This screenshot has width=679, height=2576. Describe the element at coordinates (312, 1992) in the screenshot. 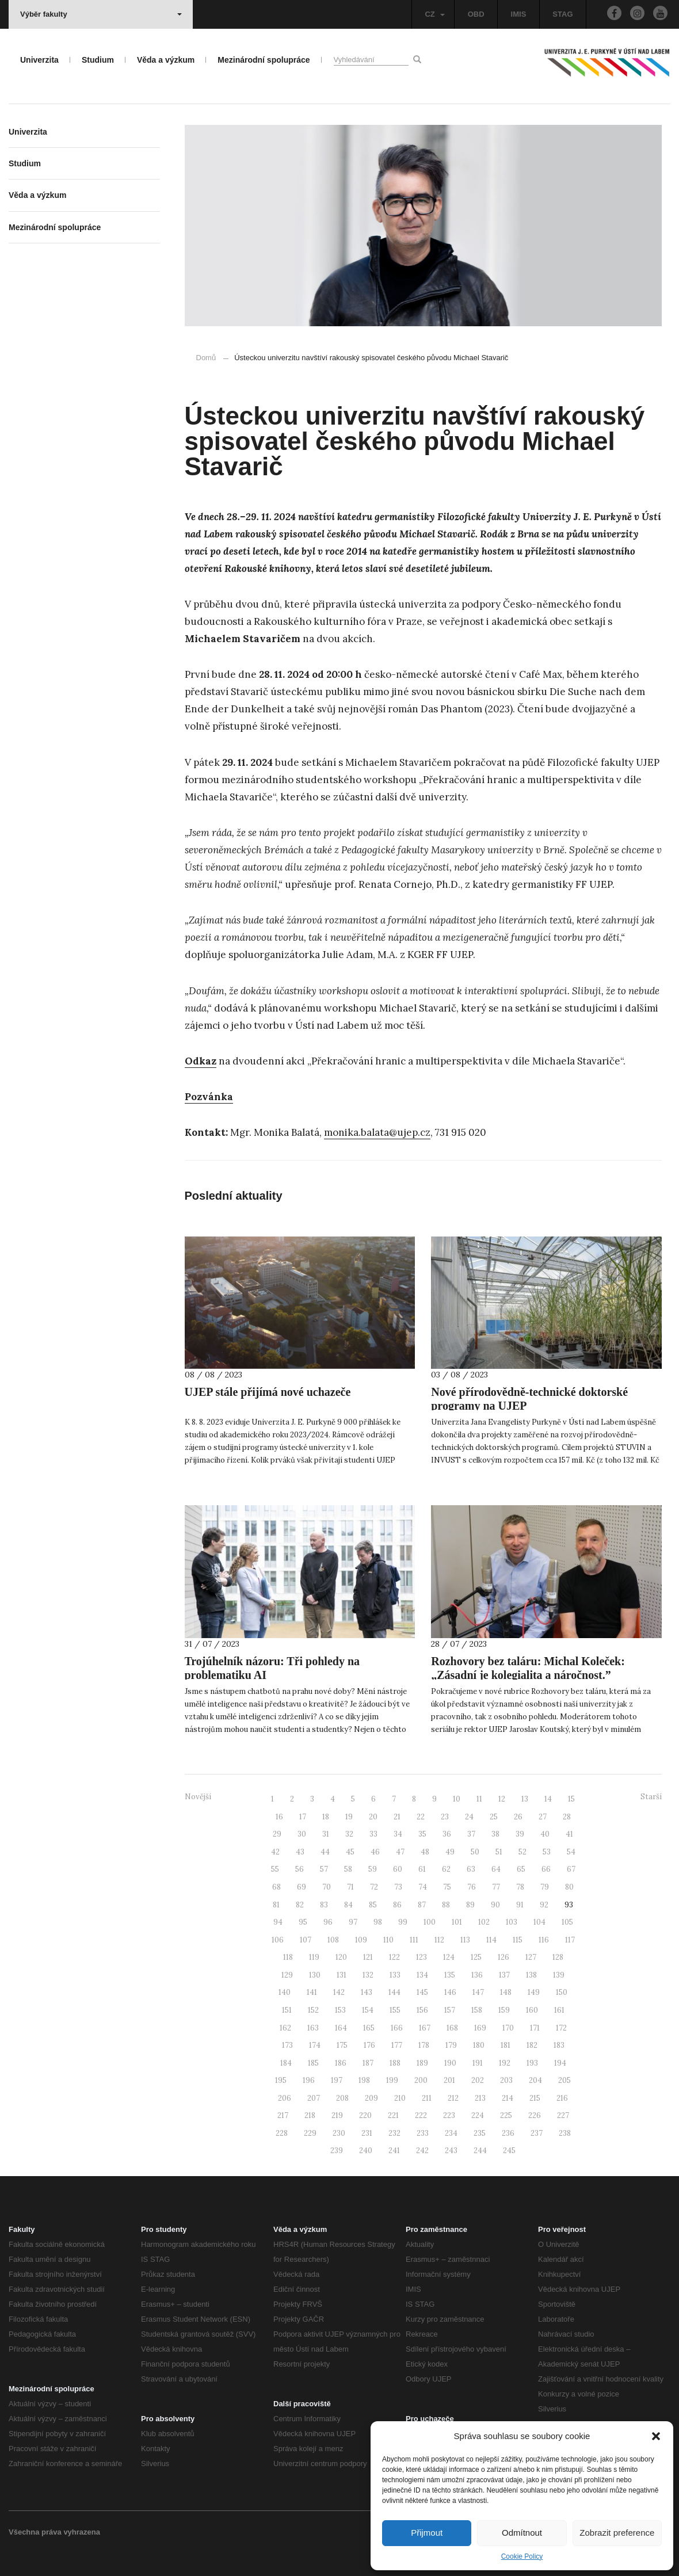

I see `141` at that location.